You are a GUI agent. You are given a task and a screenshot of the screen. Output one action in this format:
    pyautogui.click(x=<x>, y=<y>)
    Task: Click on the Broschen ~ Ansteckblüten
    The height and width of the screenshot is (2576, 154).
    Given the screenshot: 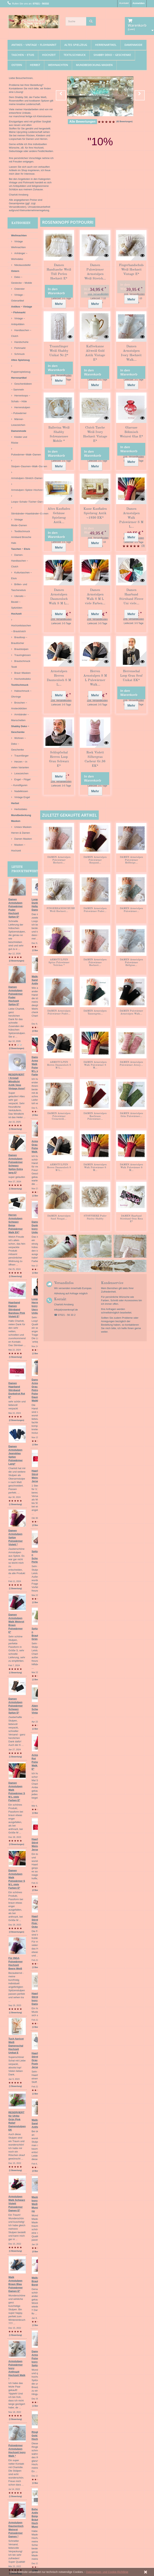 What is the action you would take?
    pyautogui.click(x=19, y=705)
    